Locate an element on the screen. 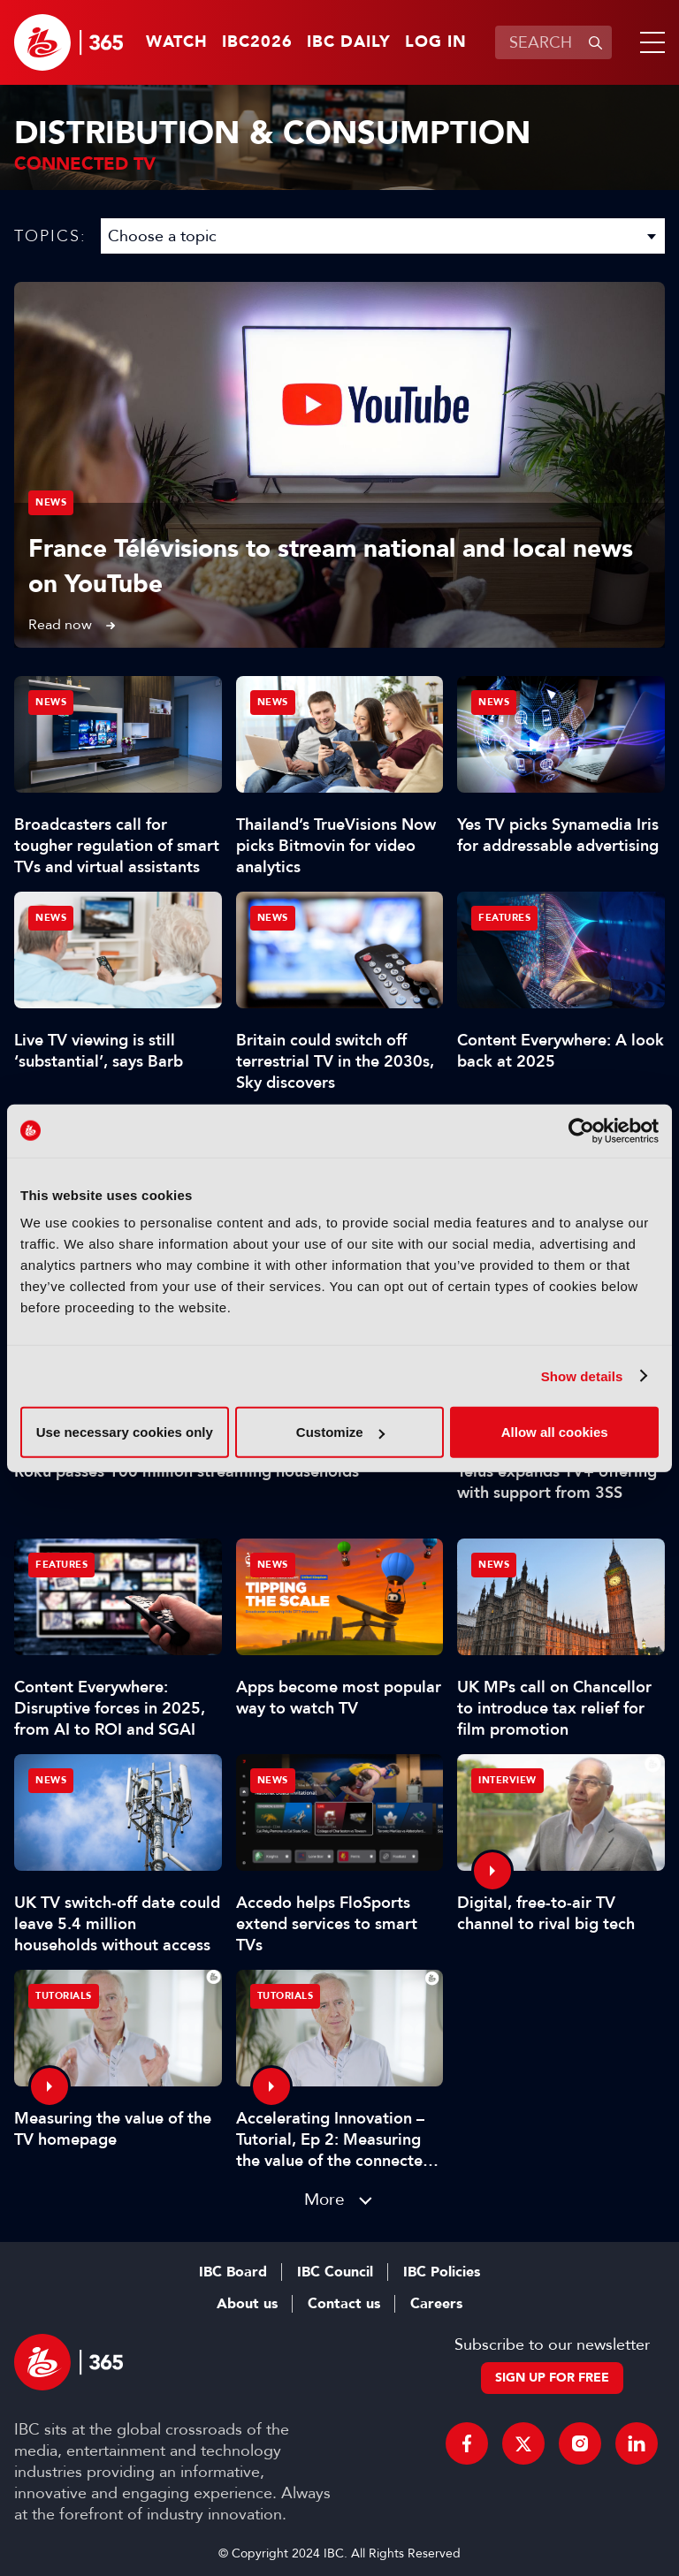 This screenshot has width=679, height=2576. Use necessary cookies only is located at coordinates (124, 1432).